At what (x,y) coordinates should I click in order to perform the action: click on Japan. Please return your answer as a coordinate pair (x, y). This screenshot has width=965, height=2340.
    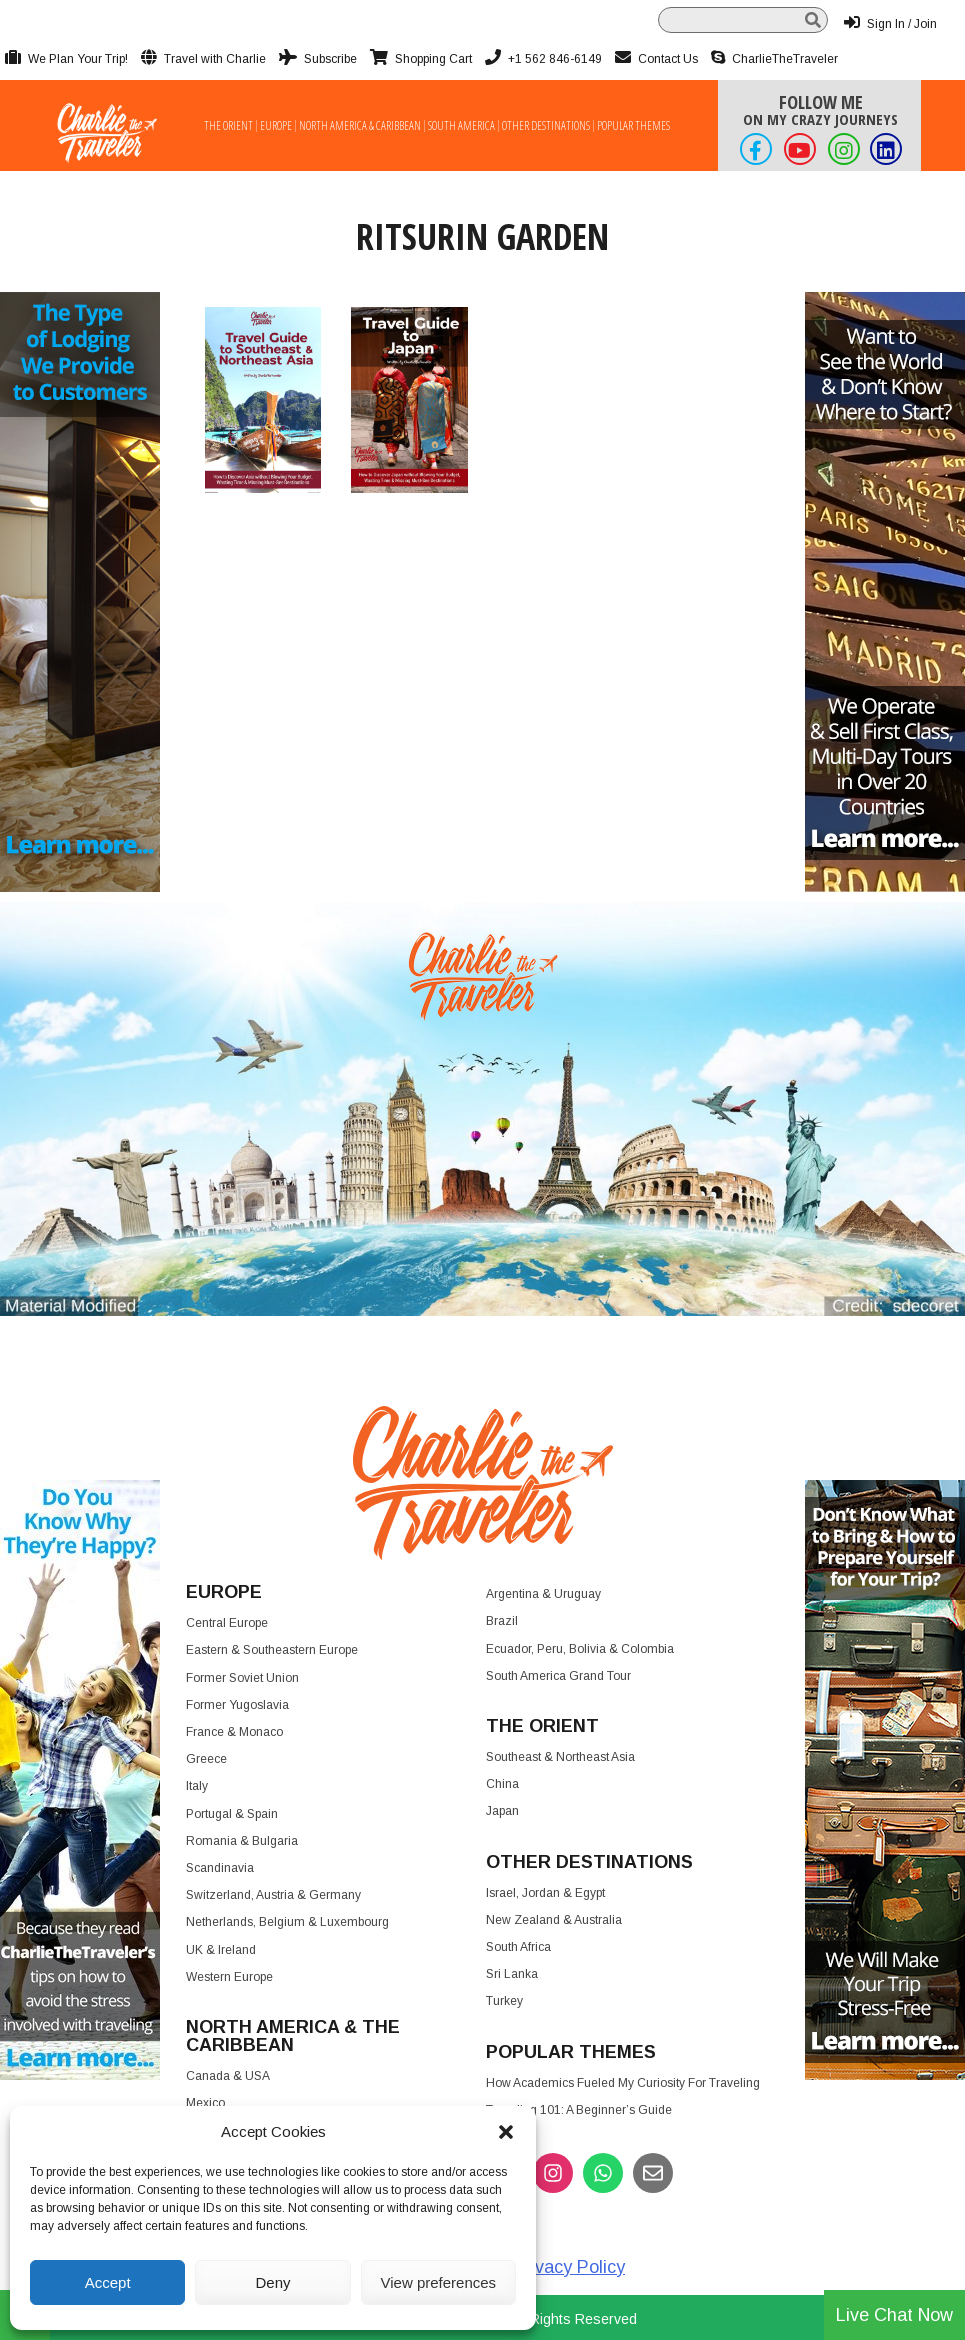
    Looking at the image, I should click on (502, 1811).